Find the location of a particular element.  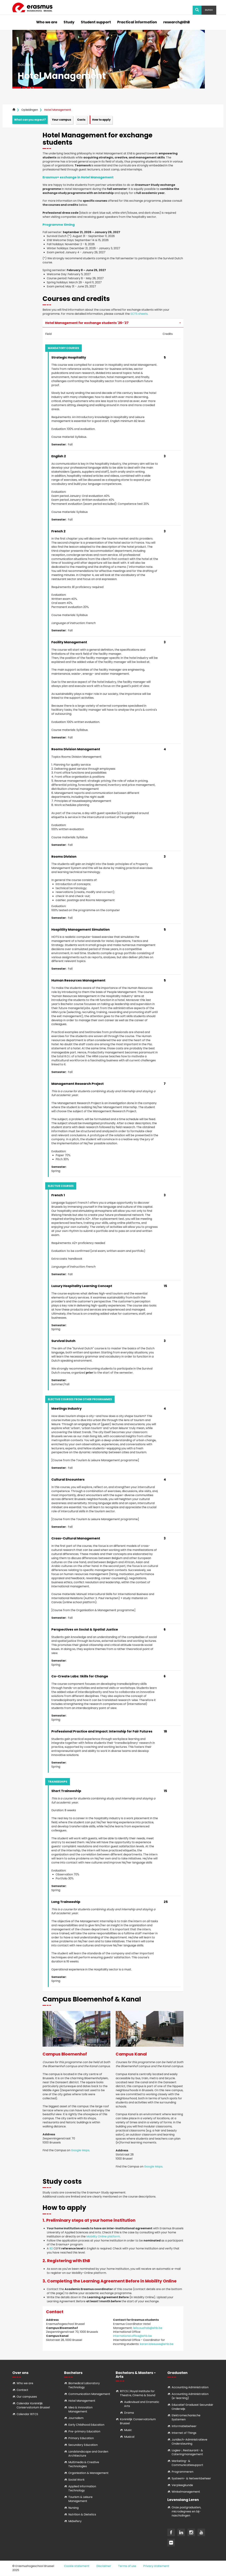

Drama is located at coordinates (129, 2413).